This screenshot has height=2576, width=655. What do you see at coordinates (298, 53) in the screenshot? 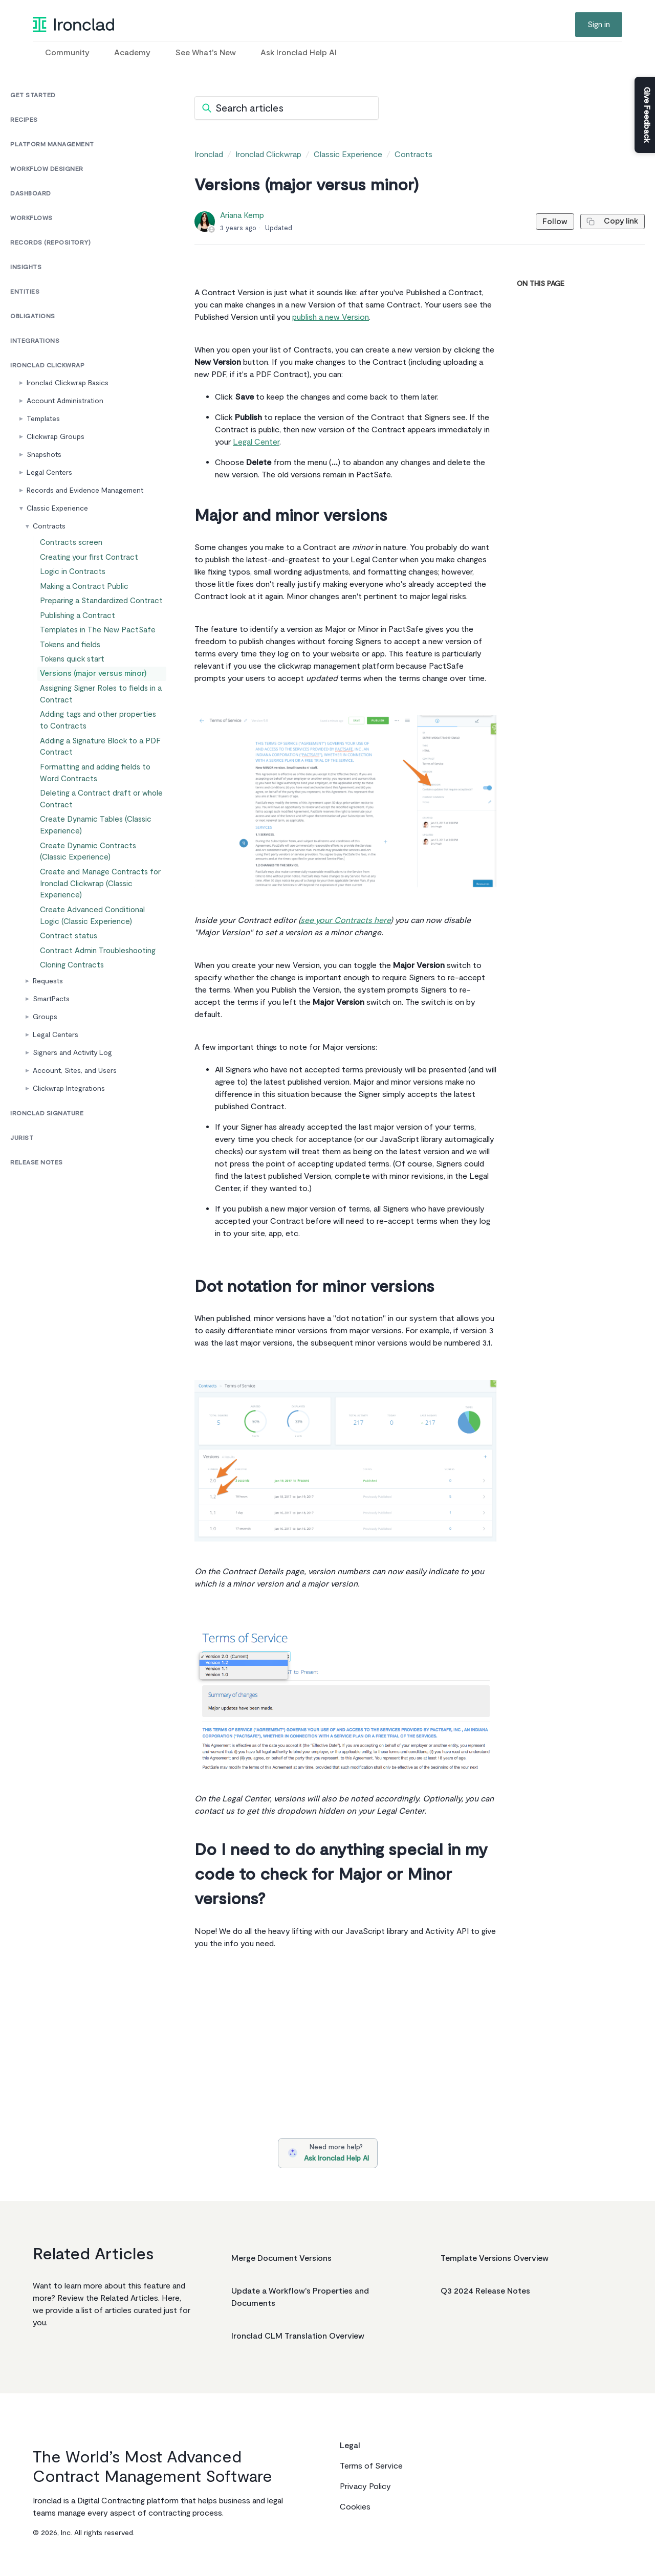
I see `Ask Ironclad Help AI` at bounding box center [298, 53].